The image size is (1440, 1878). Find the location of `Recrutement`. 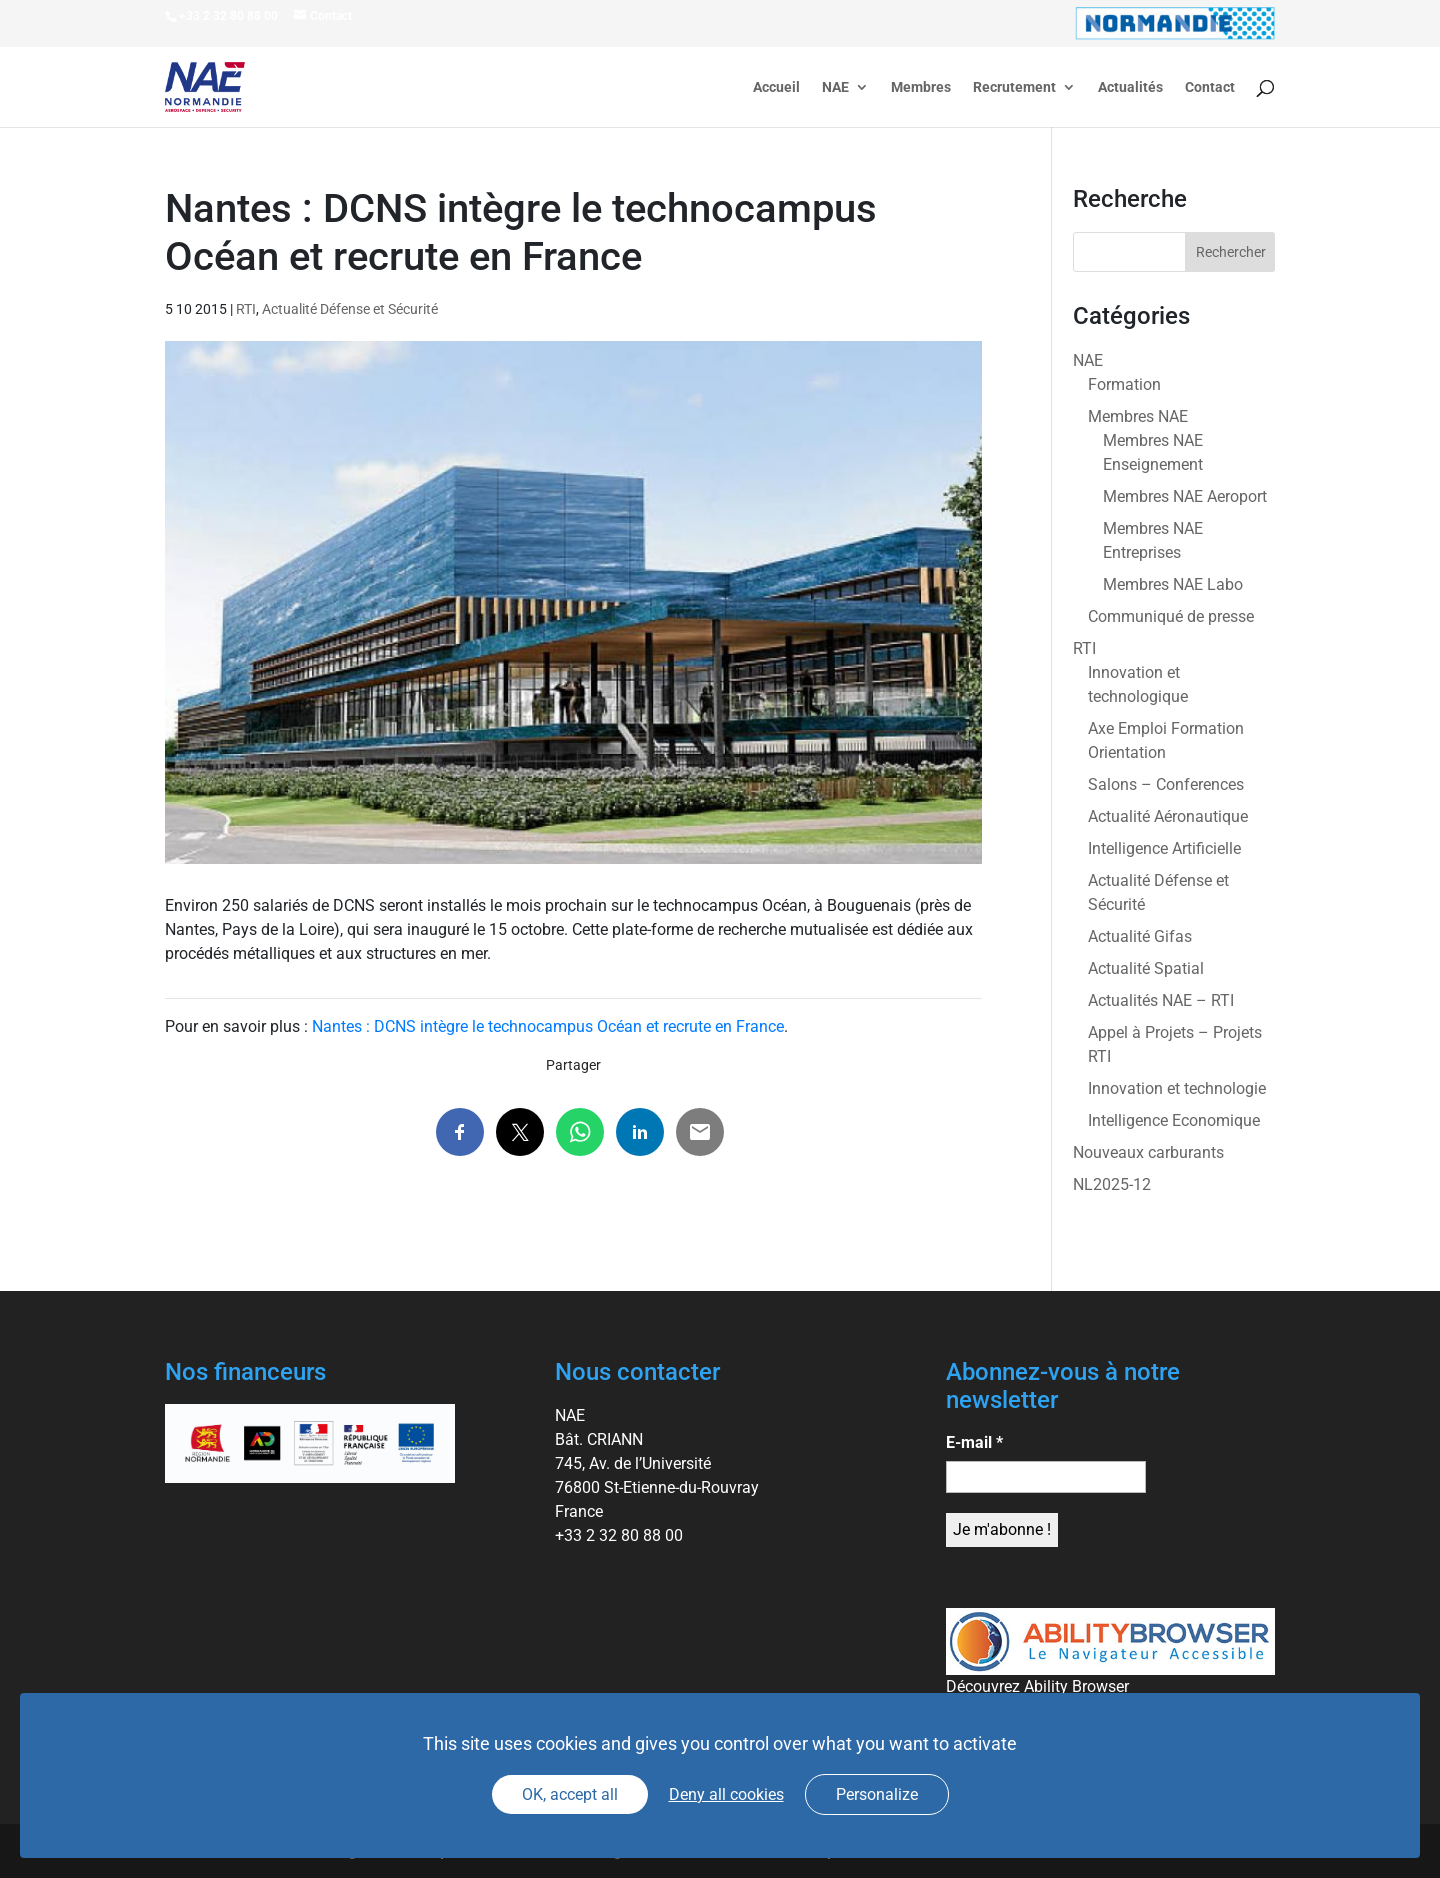

Recrutement is located at coordinates (1014, 87).